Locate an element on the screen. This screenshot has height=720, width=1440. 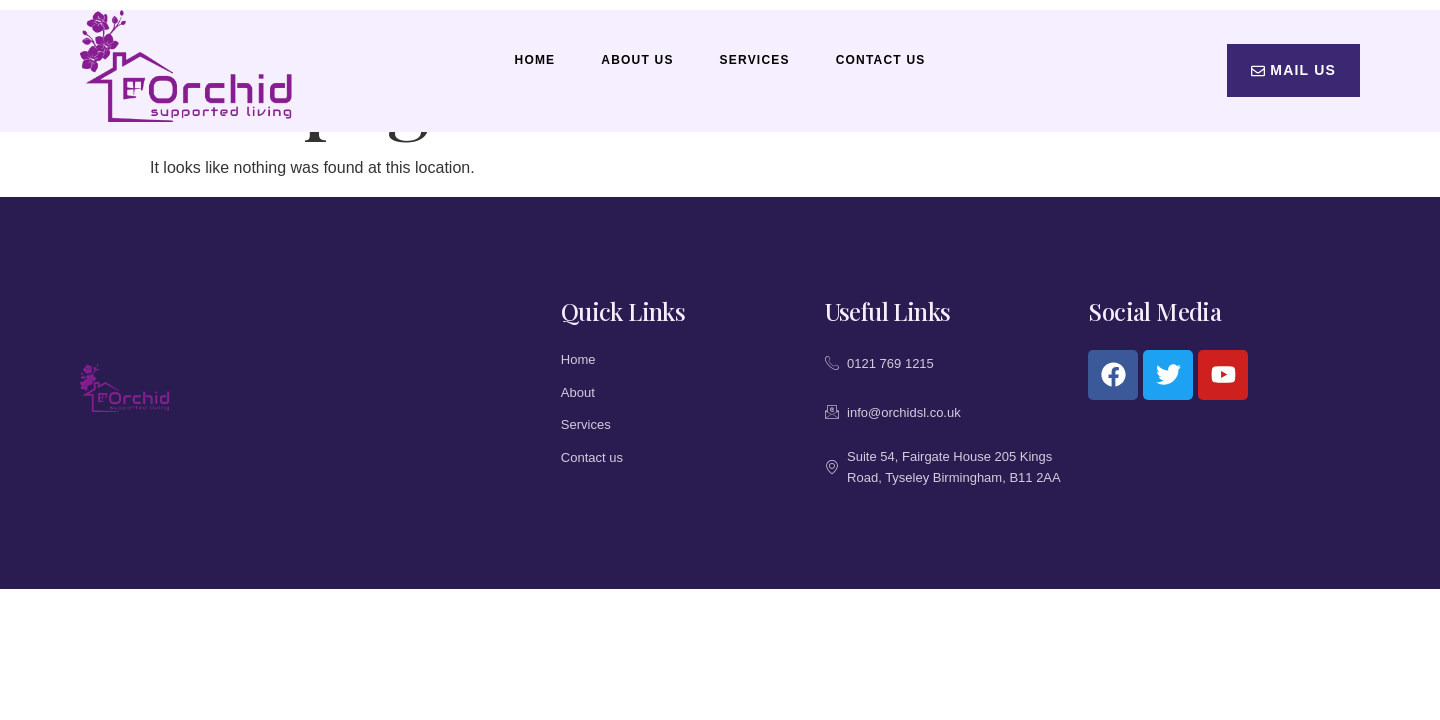
Services is located at coordinates (755, 60).